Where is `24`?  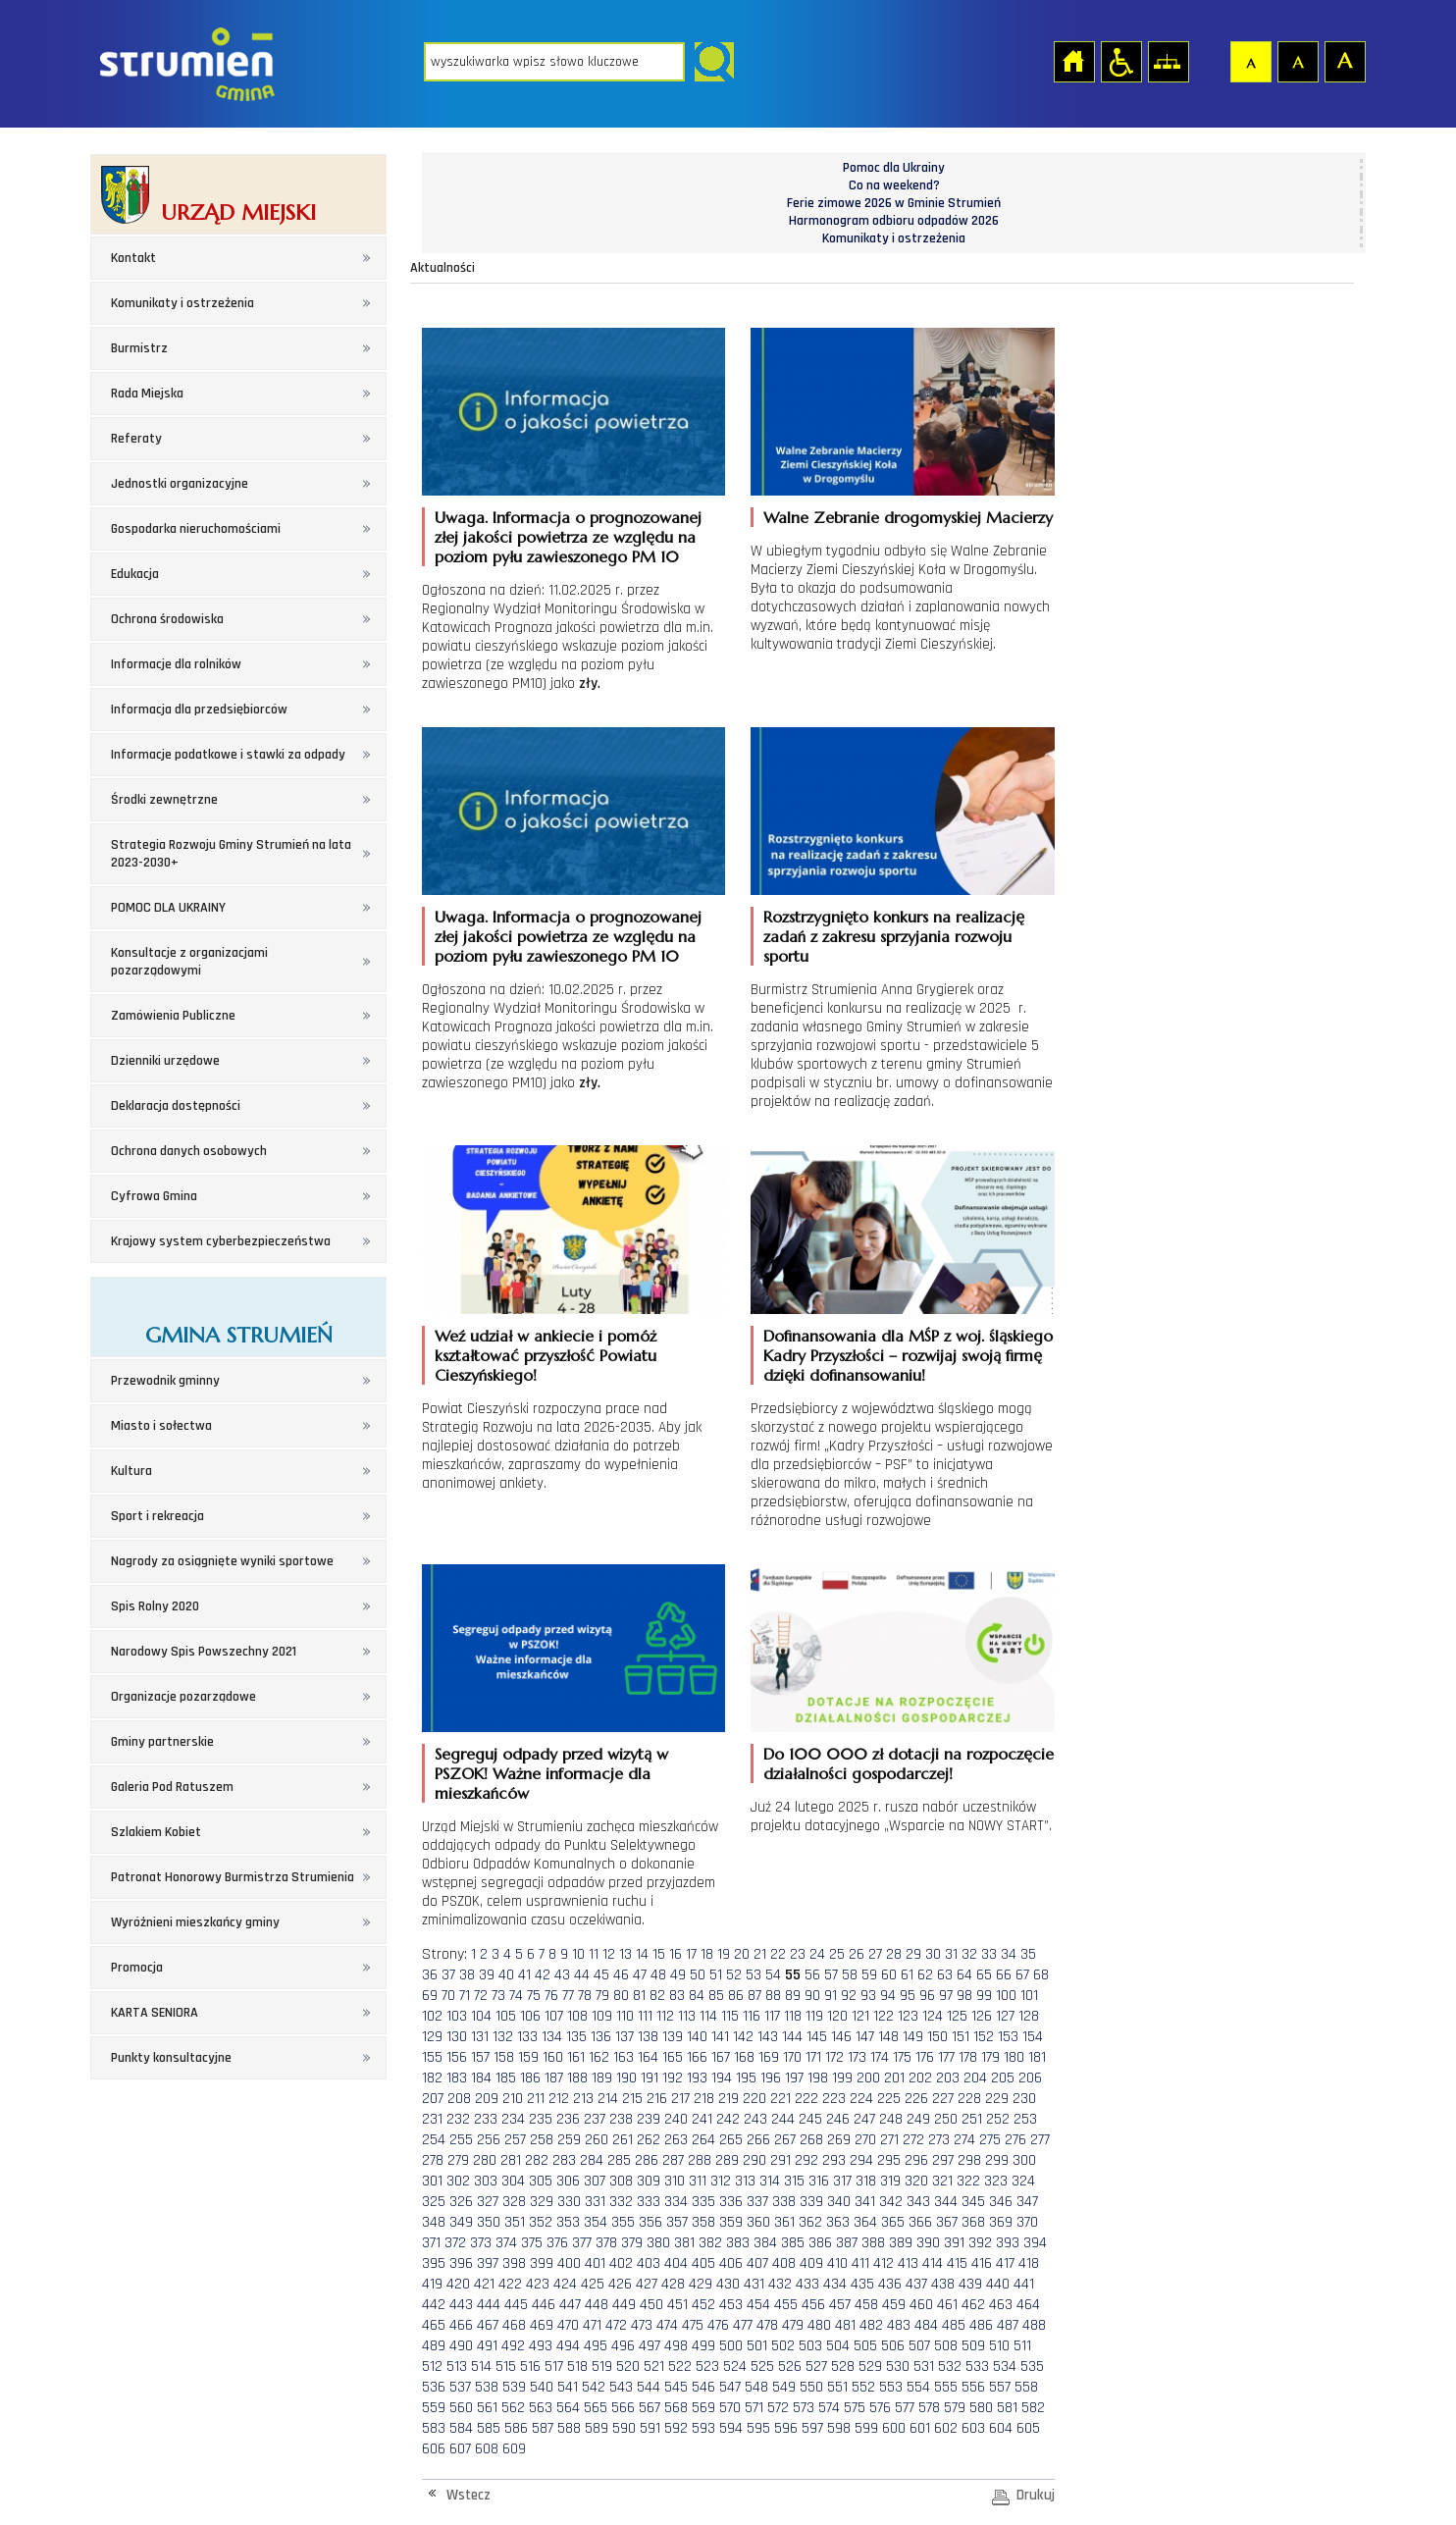
24 is located at coordinates (817, 1954).